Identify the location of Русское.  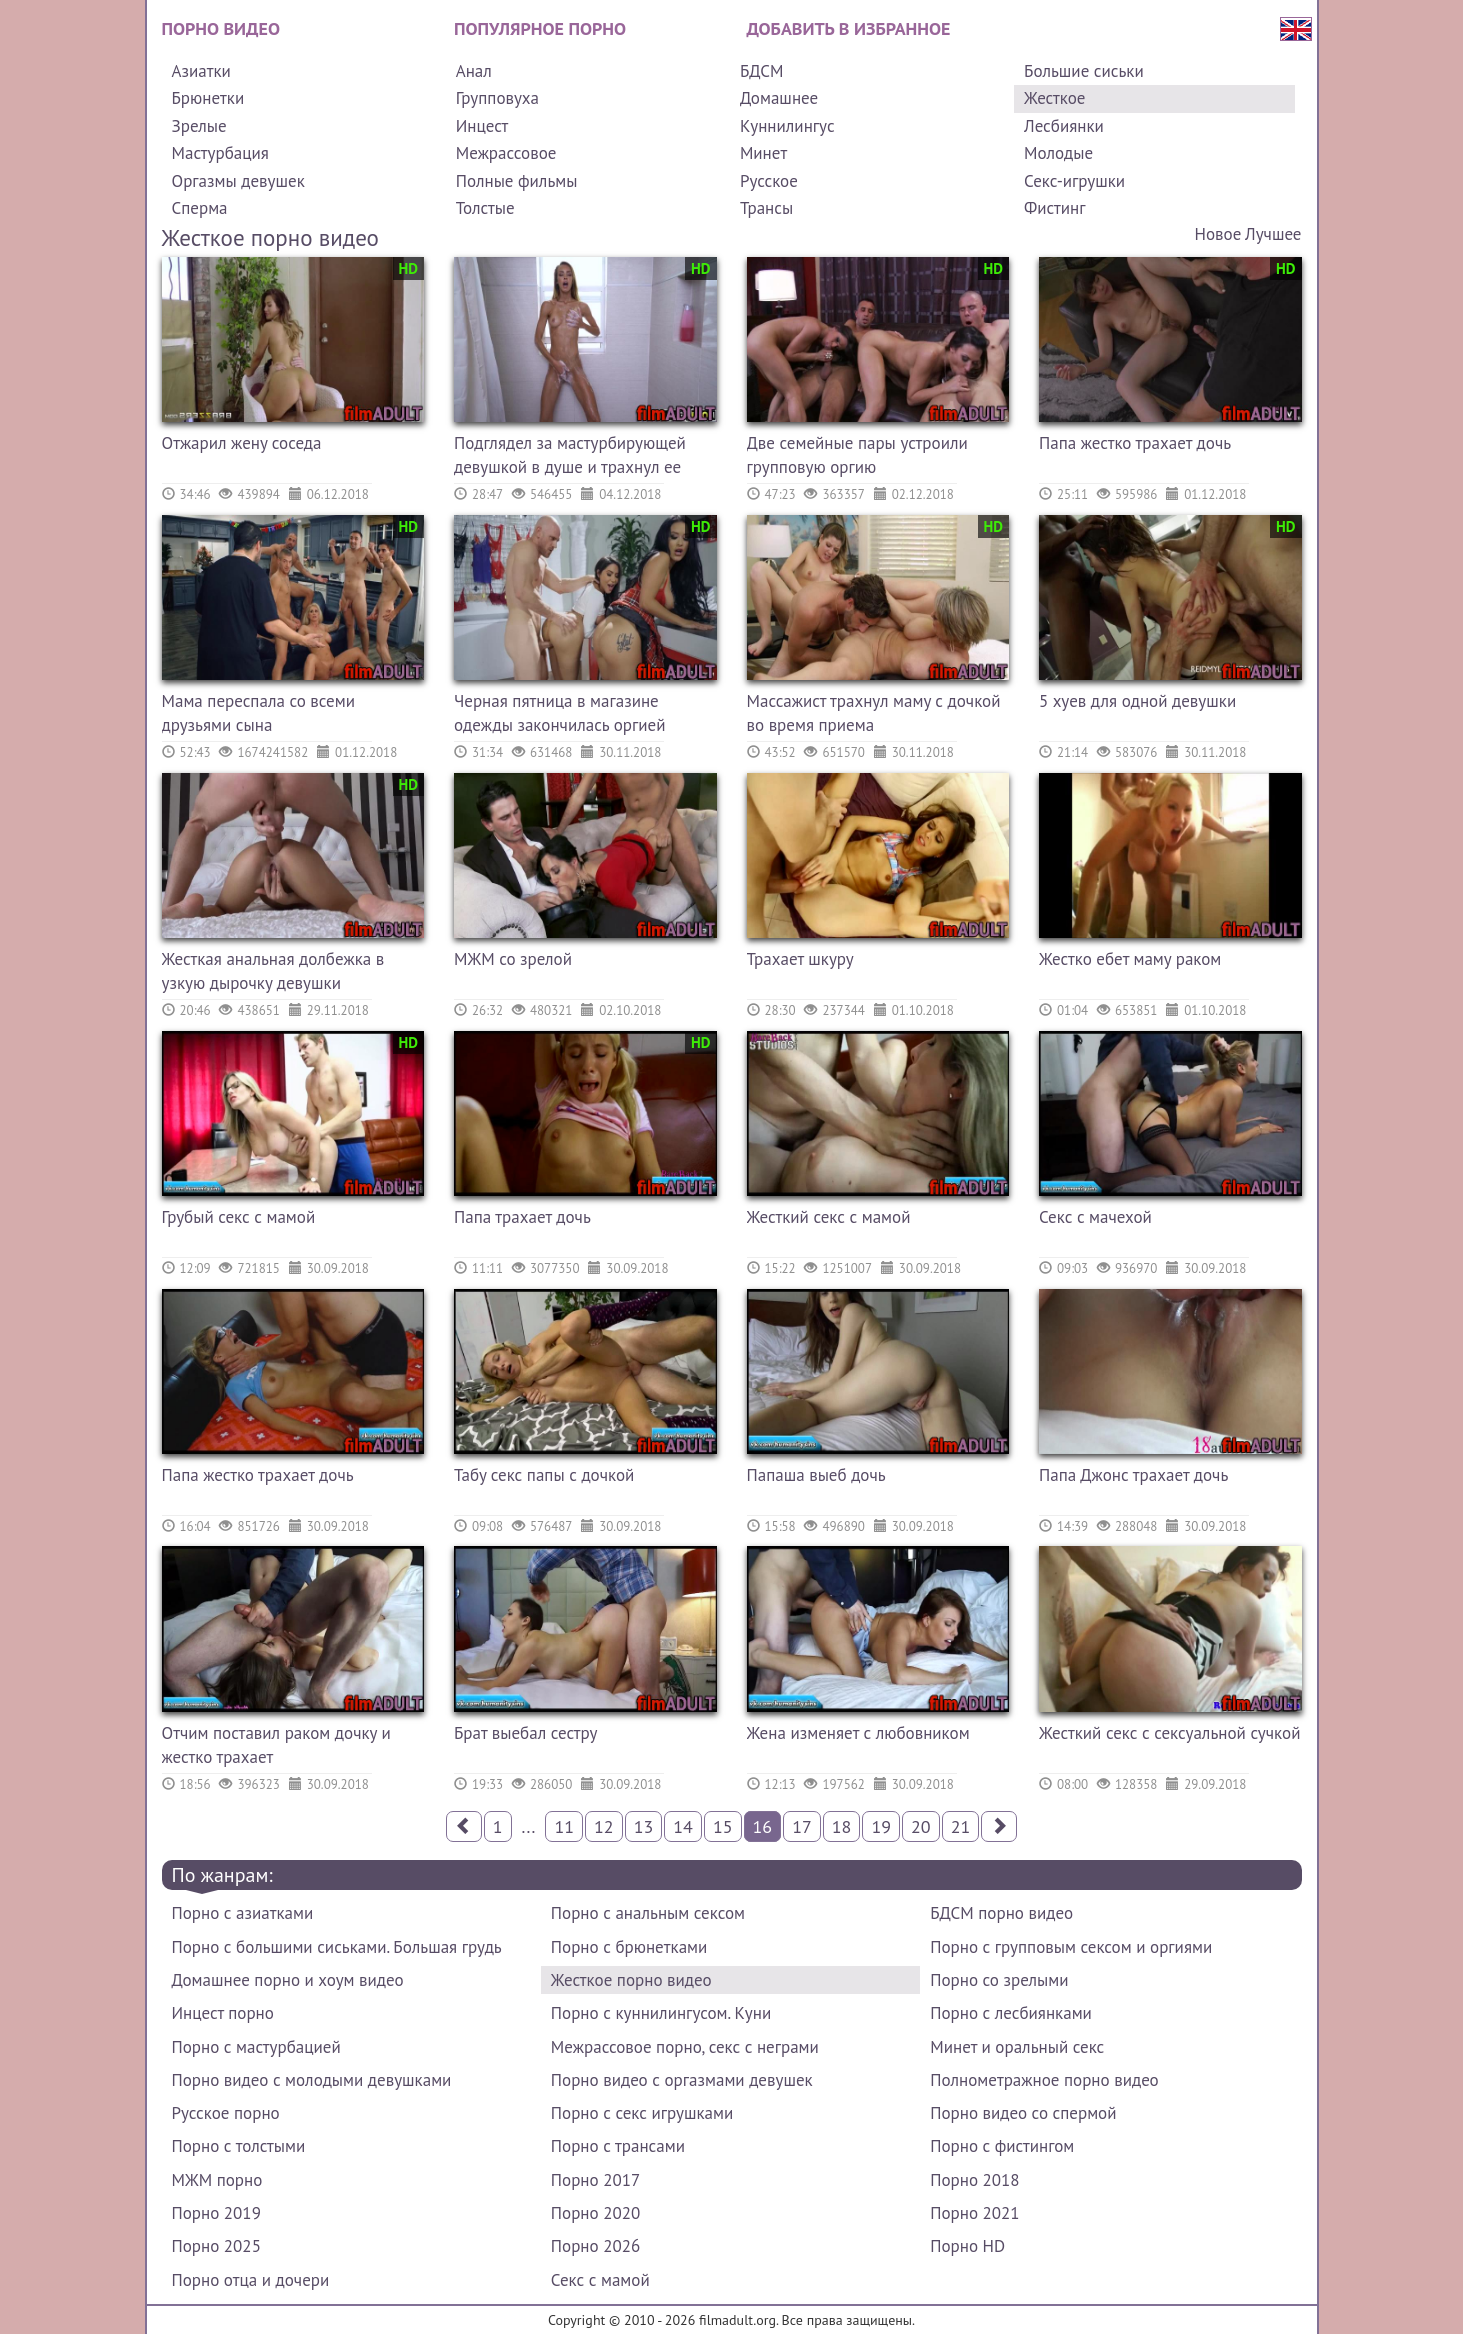
(769, 181).